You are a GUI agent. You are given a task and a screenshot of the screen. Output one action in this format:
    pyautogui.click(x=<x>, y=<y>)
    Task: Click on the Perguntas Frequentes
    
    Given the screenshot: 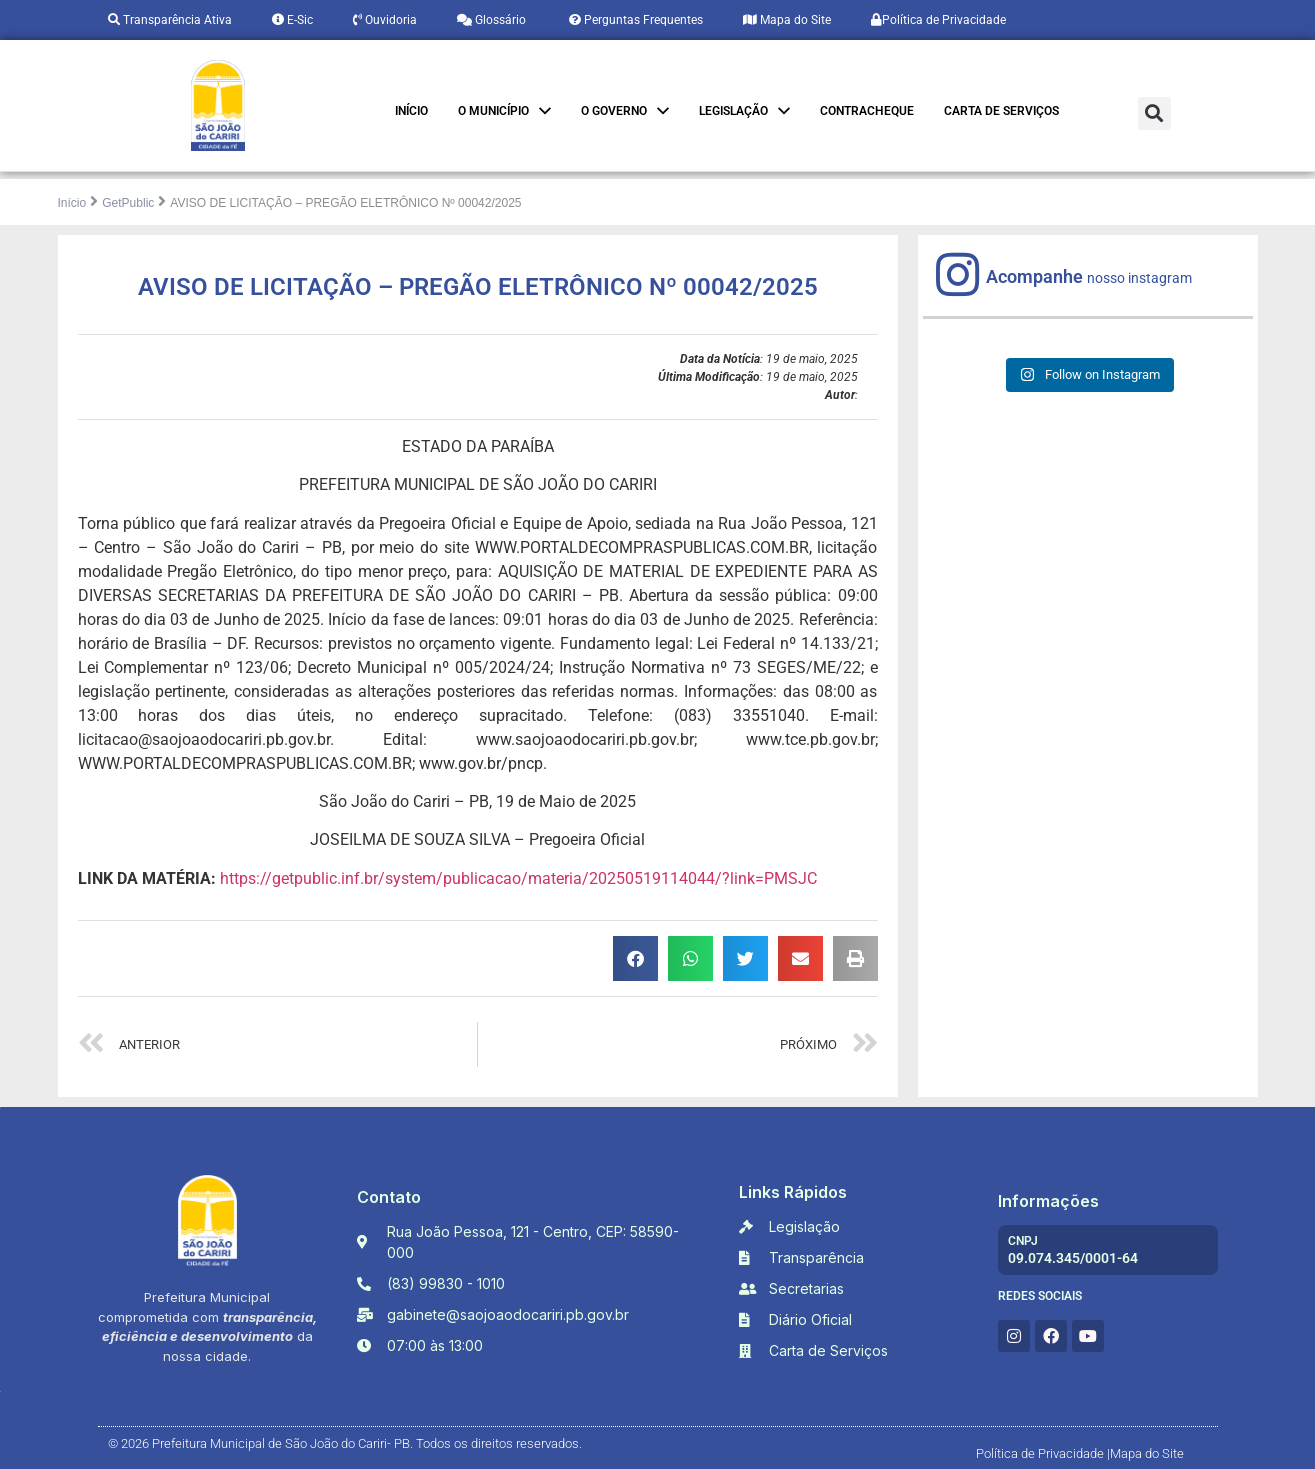 What is the action you would take?
    pyautogui.click(x=634, y=20)
    